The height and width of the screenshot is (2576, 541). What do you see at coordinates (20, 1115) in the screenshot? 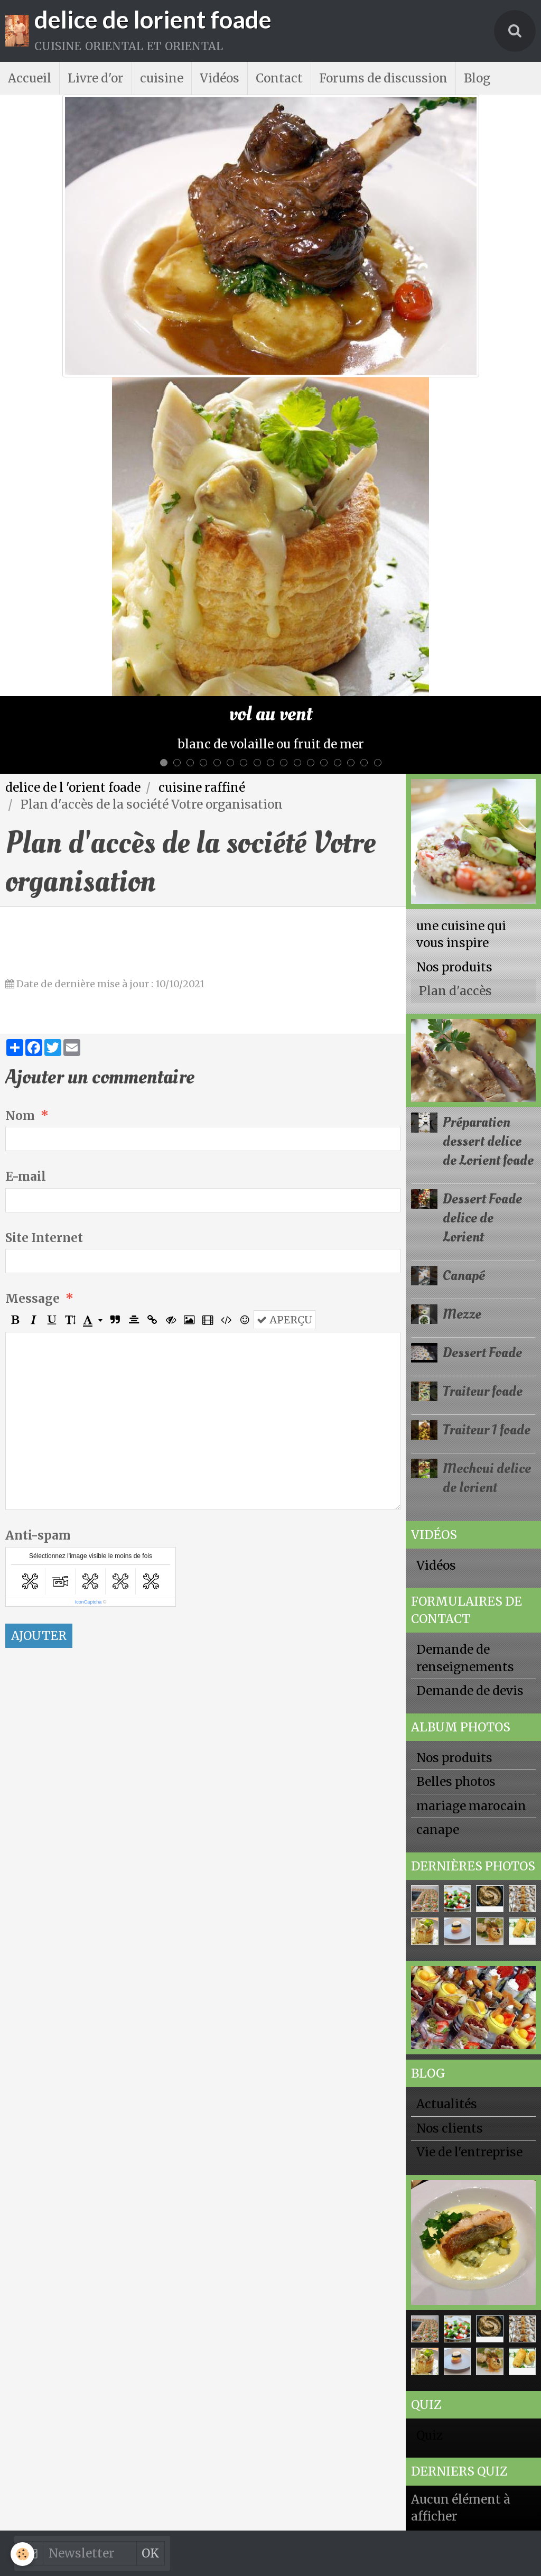
I see `Nom` at bounding box center [20, 1115].